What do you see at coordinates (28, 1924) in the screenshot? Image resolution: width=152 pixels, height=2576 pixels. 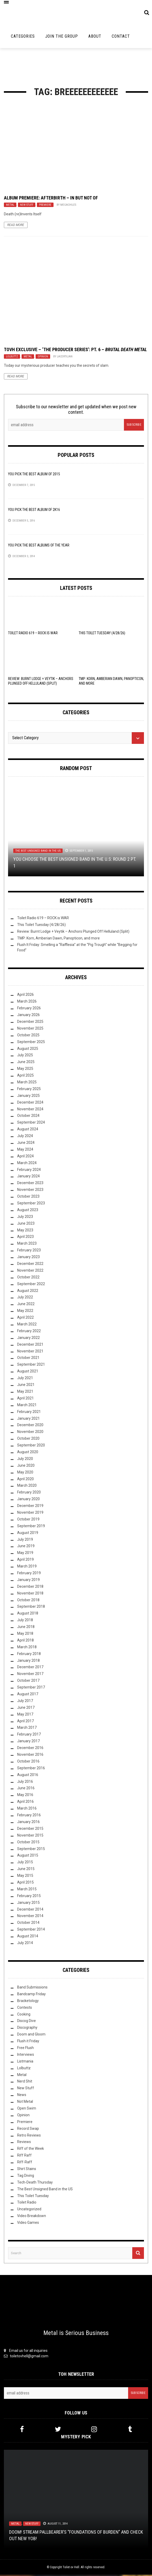 I see `October 2014` at bounding box center [28, 1924].